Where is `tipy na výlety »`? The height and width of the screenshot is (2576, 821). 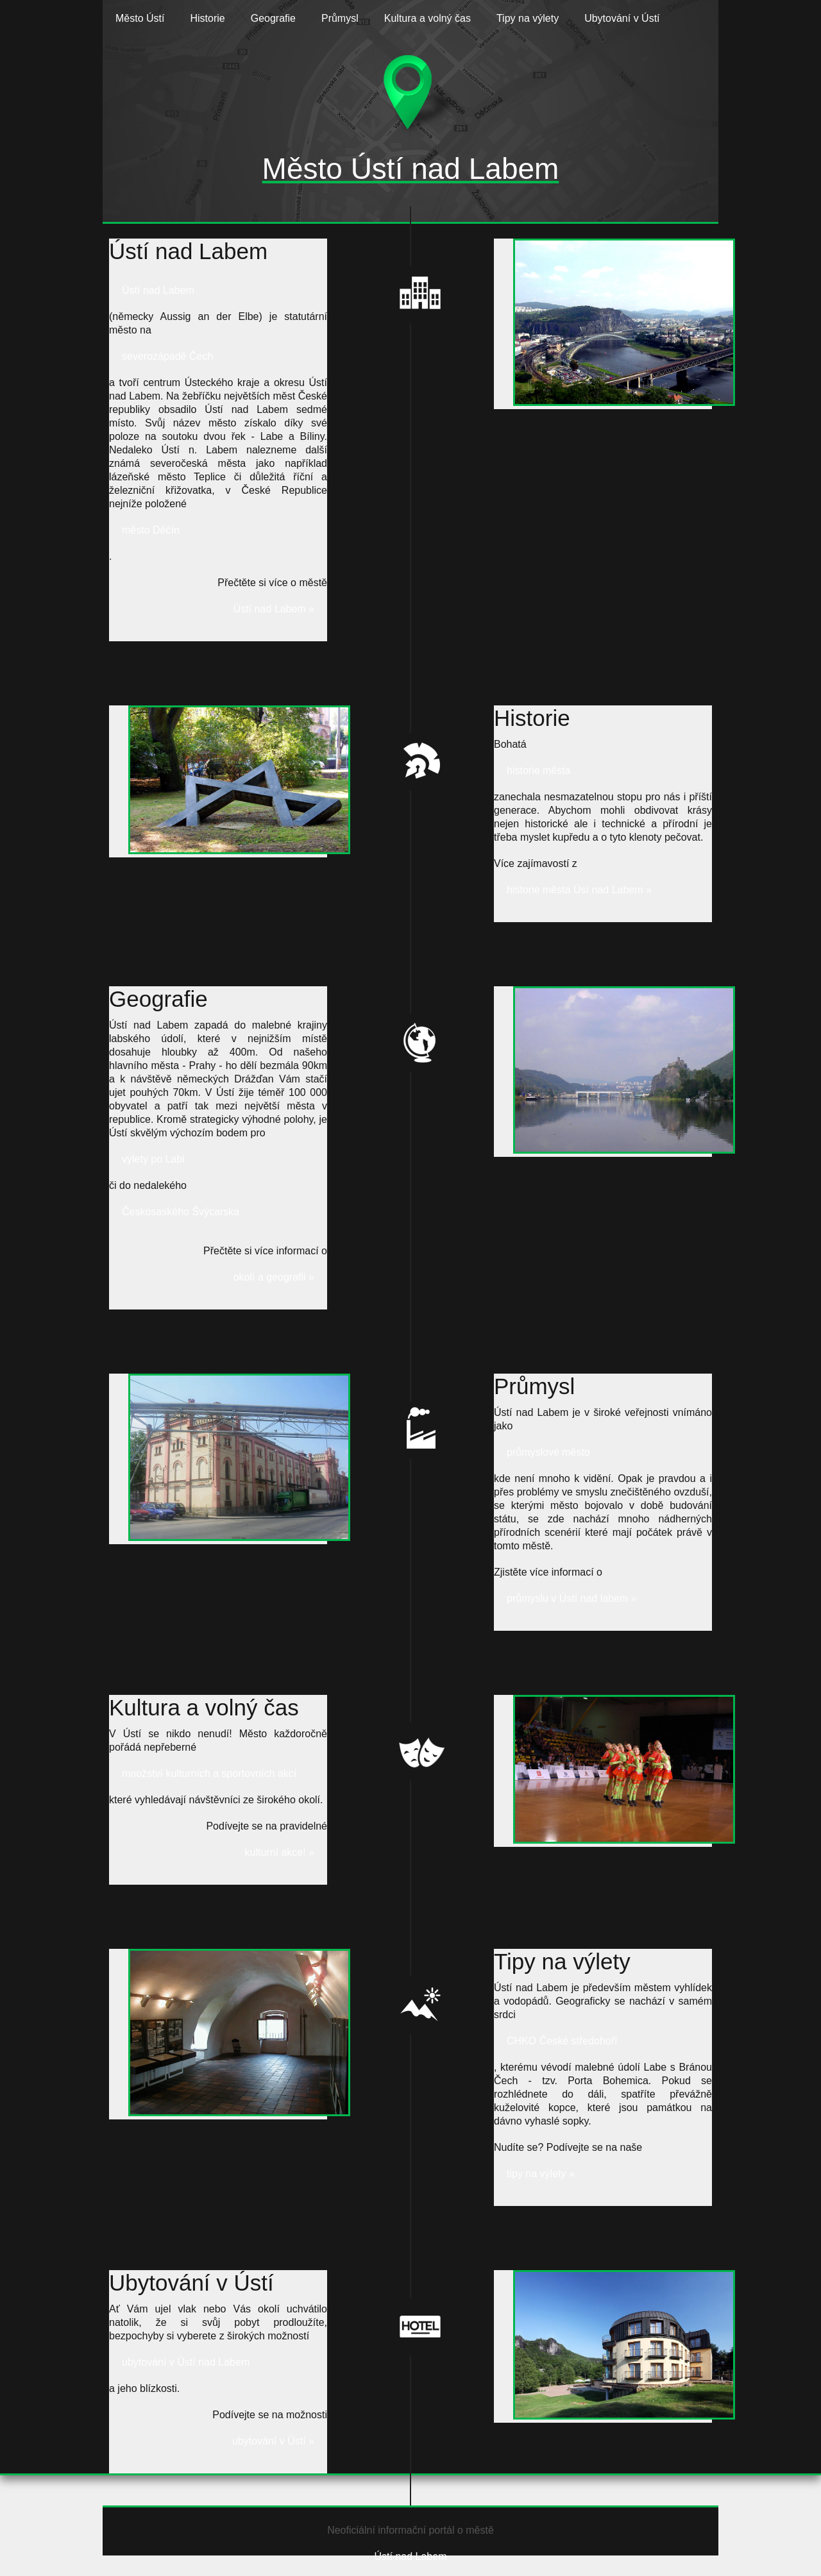 tipy na výlety » is located at coordinates (541, 2173).